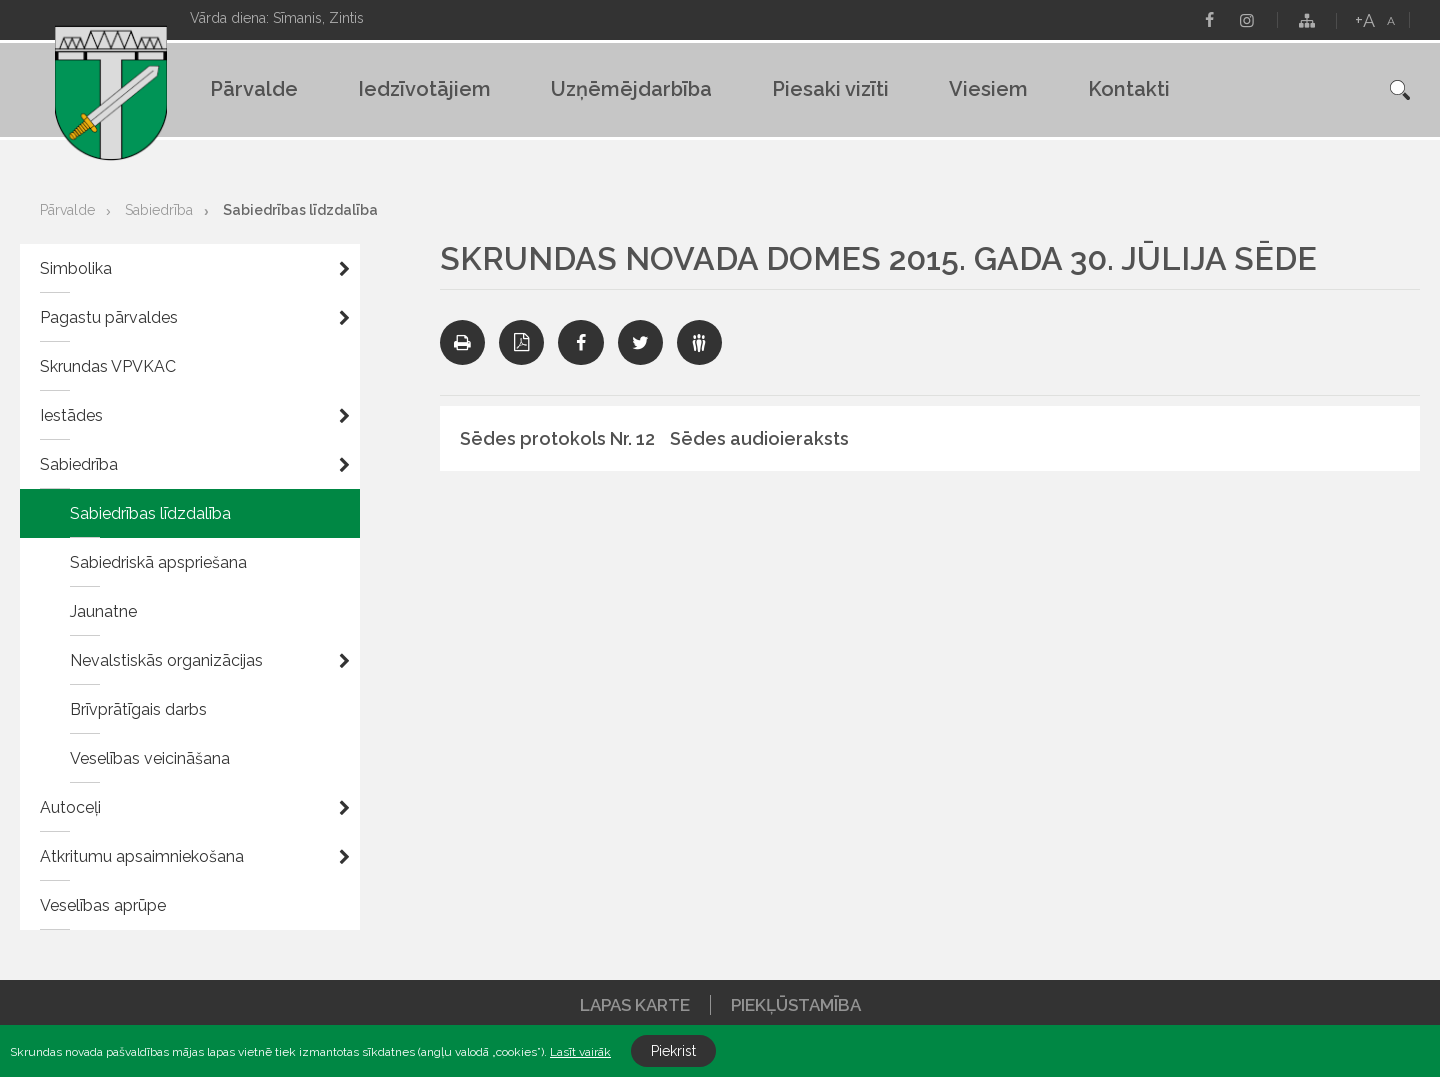  I want to click on Autoceļi, so click(70, 807).